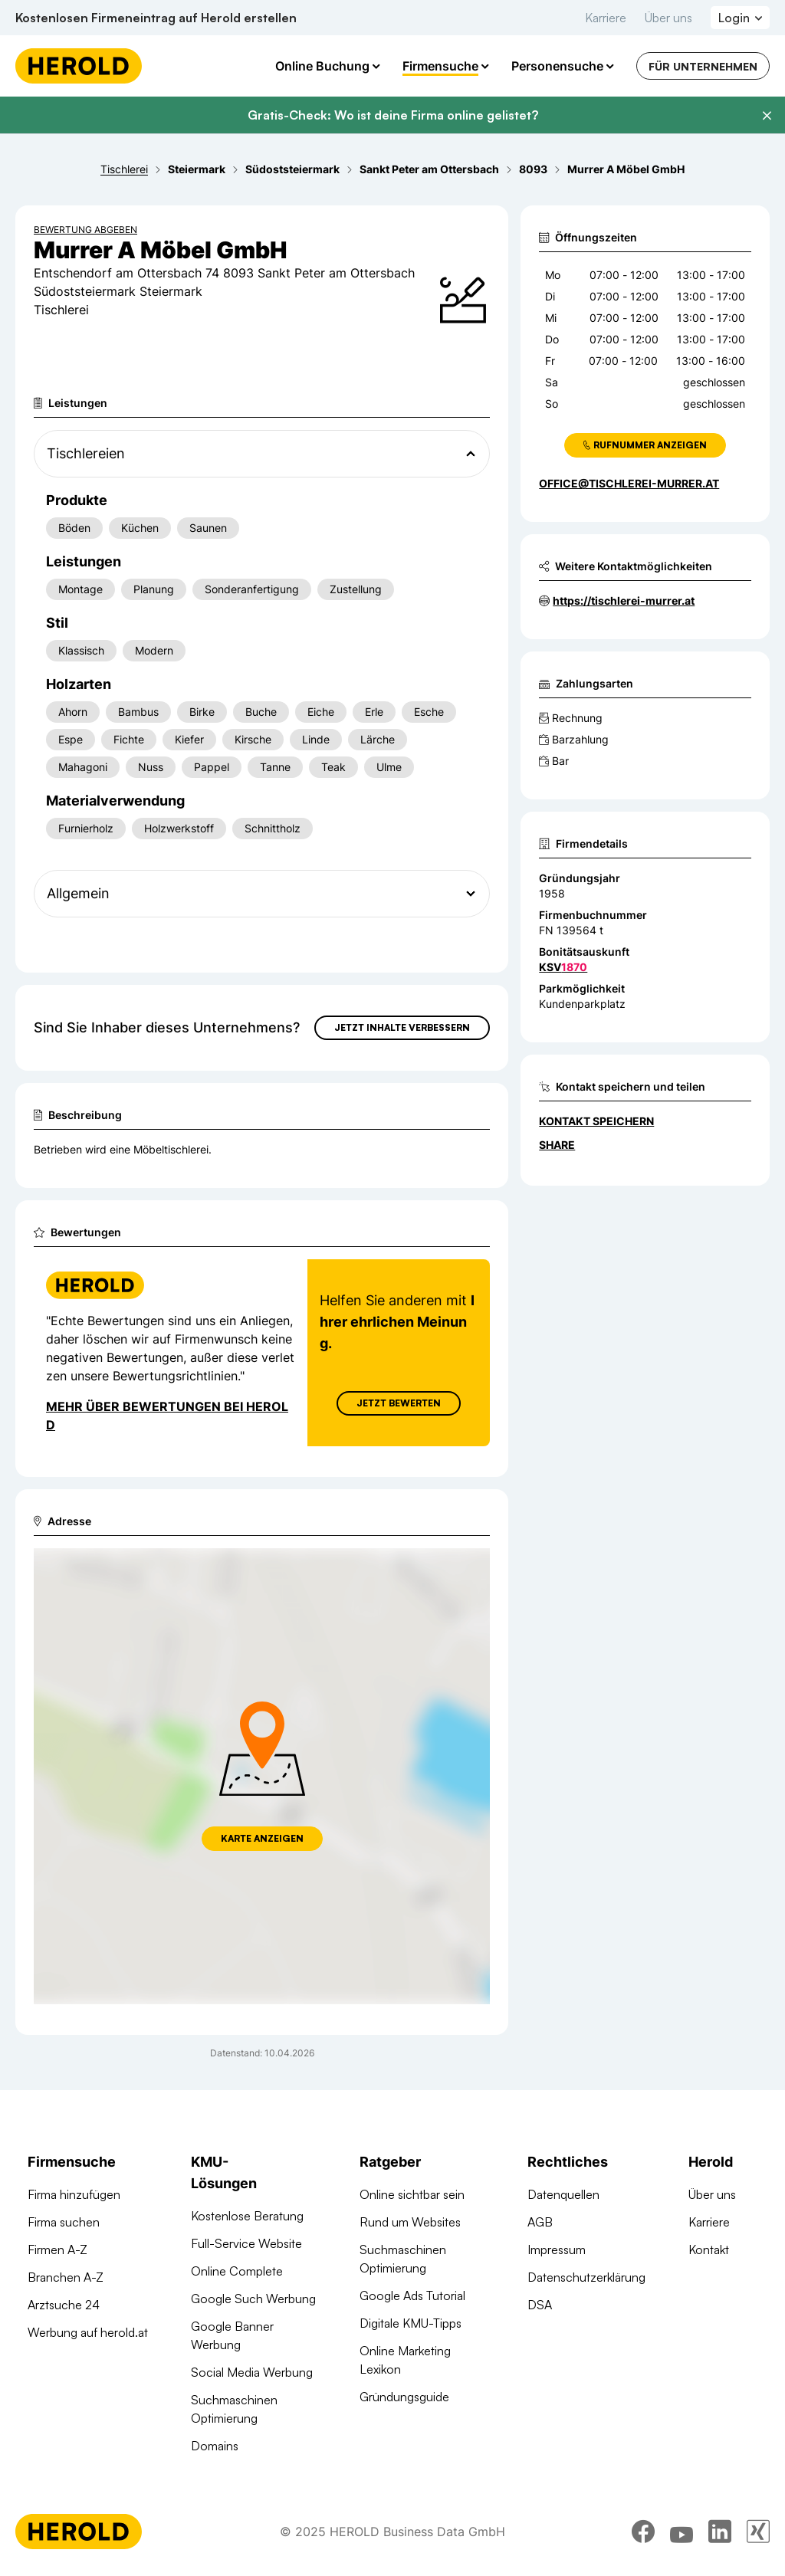 The image size is (785, 2576). Describe the element at coordinates (237, 2271) in the screenshot. I see `Online Complete` at that location.